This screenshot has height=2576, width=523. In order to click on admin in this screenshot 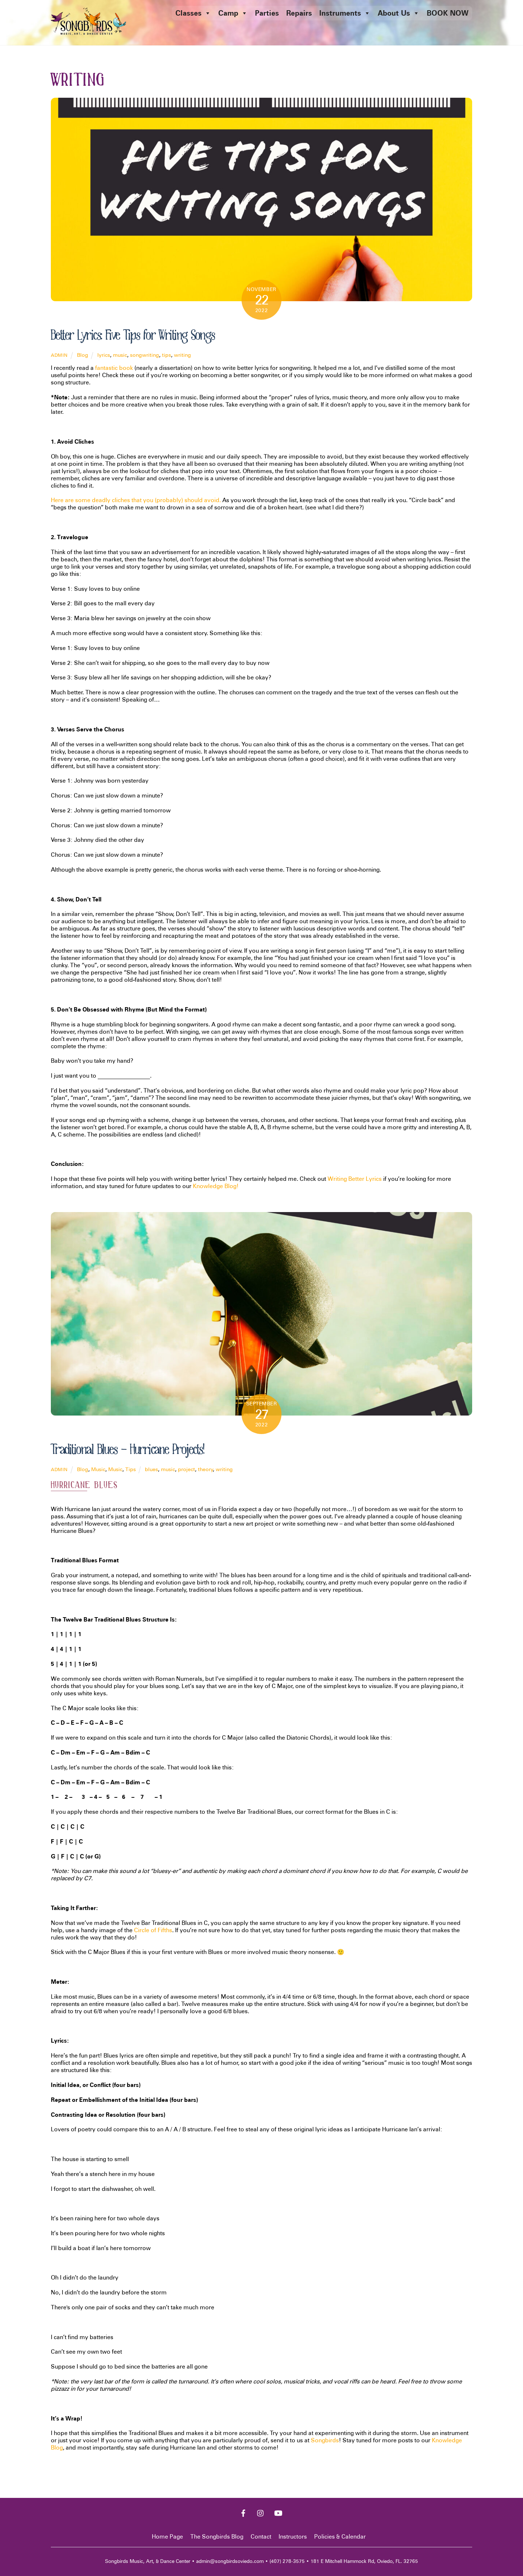, I will do `click(59, 355)`.